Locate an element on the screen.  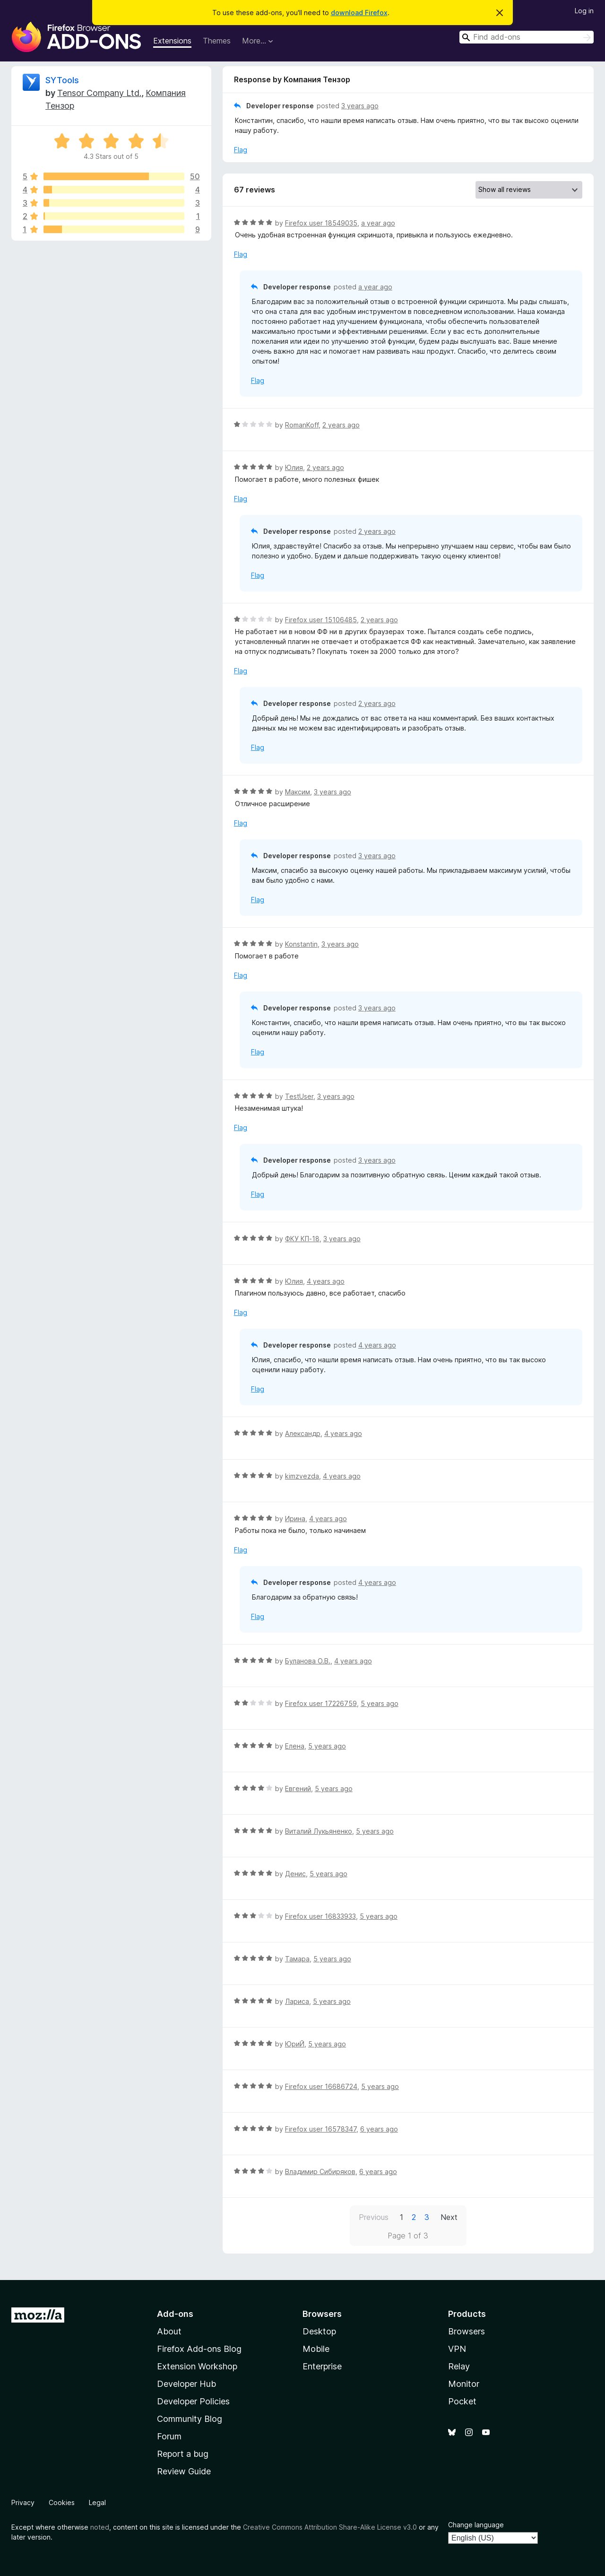
Cookies is located at coordinates (62, 2502).